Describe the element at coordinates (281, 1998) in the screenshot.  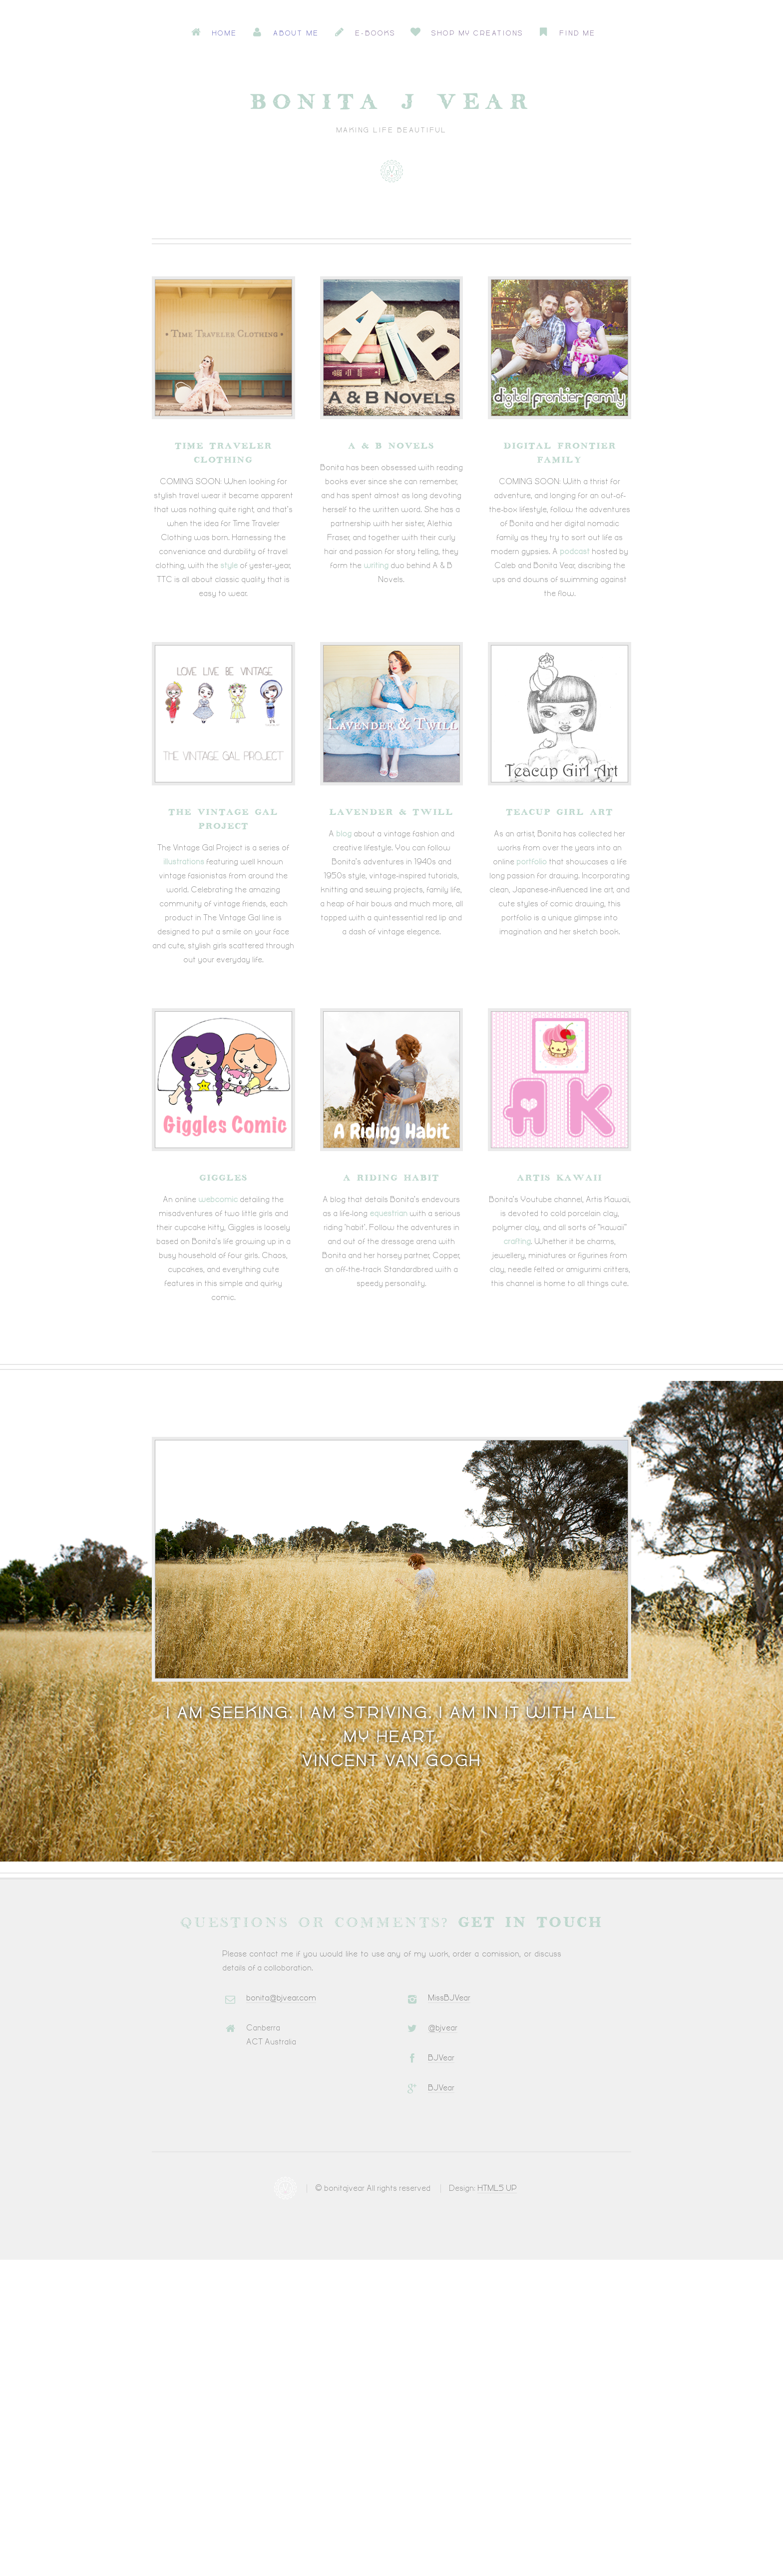
I see `bonita@bjvear.com` at that location.